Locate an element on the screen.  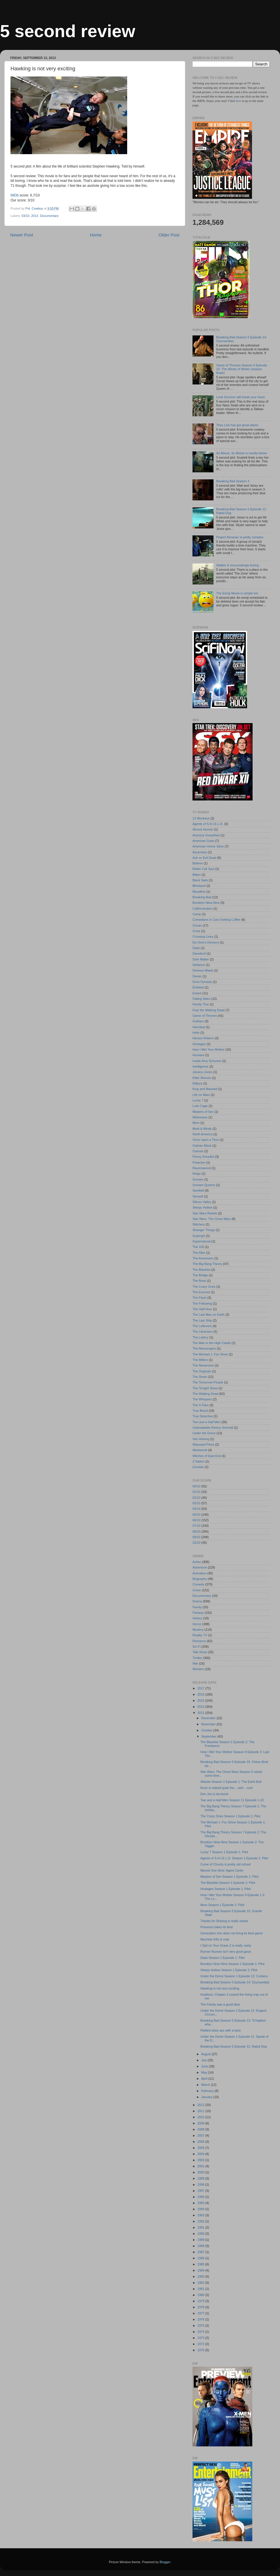
The Blacklist is located at coordinates (201, 1269).